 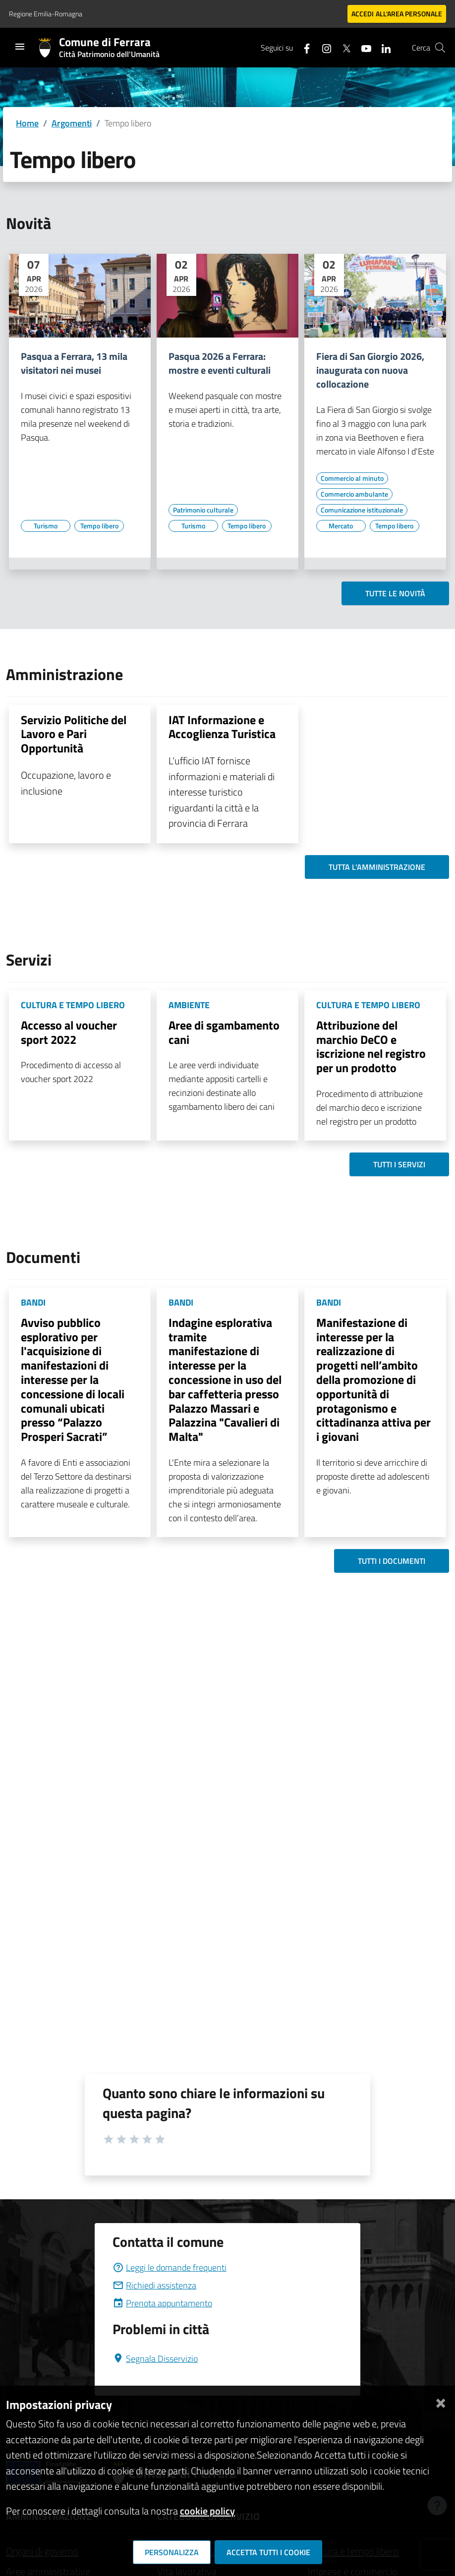 What do you see at coordinates (399, 1164) in the screenshot?
I see `Tutti i servizi` at bounding box center [399, 1164].